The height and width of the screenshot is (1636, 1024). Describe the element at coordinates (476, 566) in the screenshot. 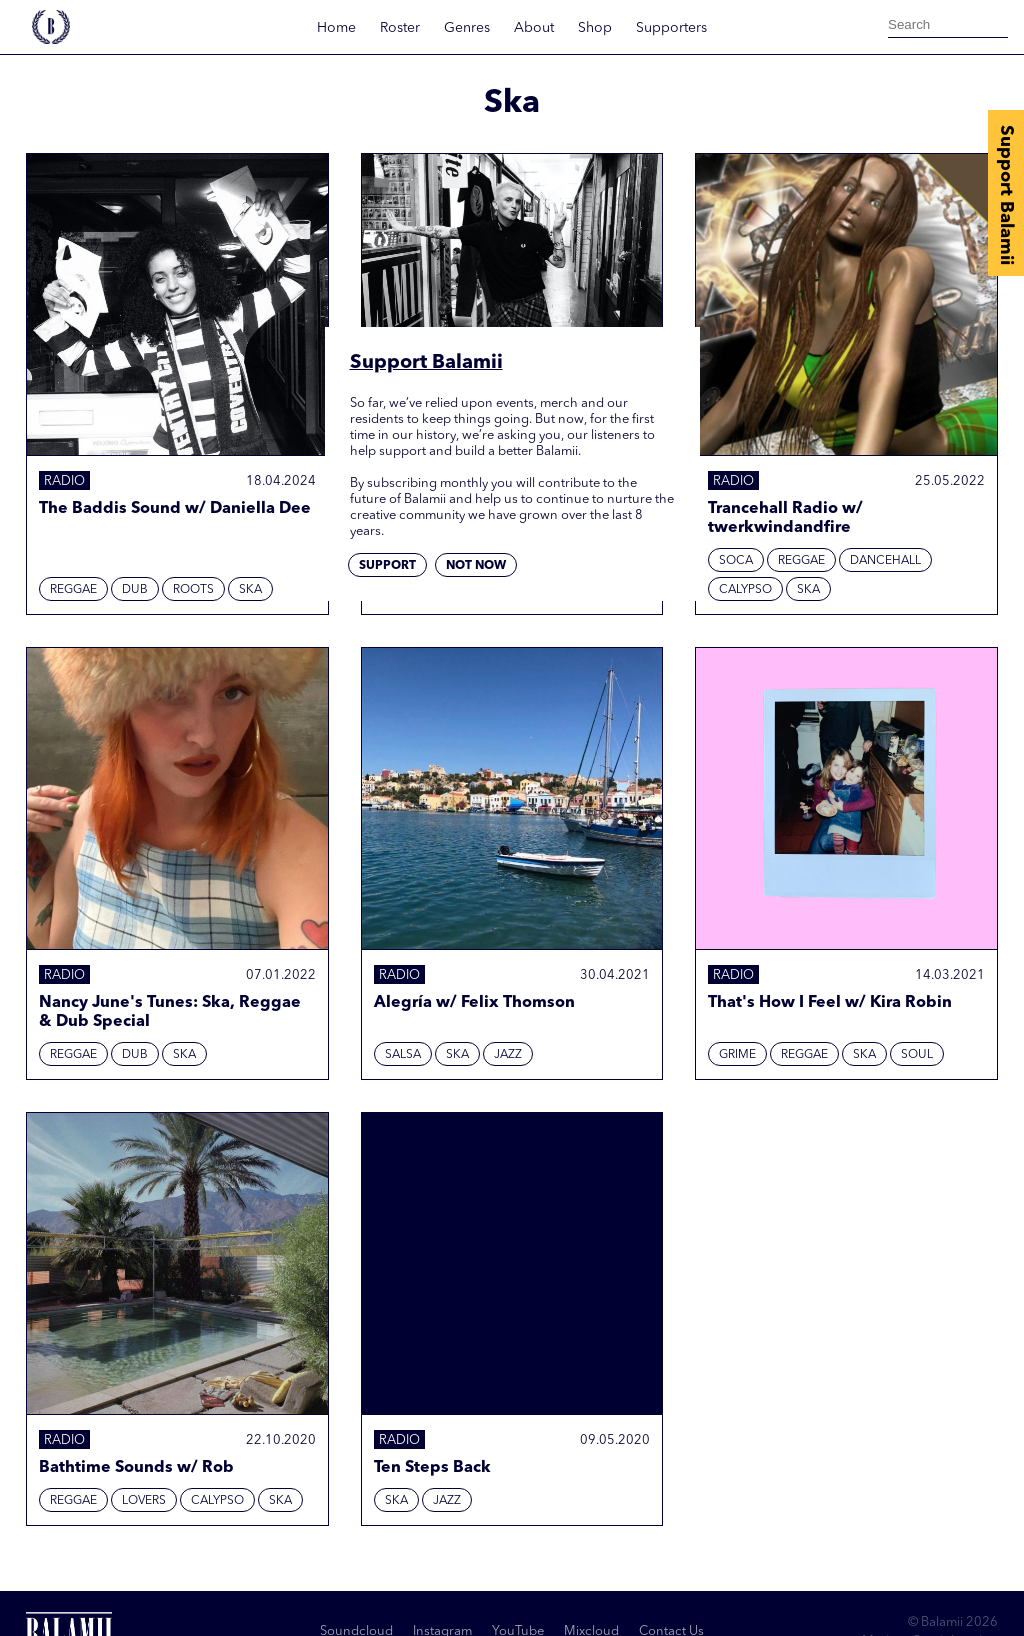

I see `Not now` at that location.